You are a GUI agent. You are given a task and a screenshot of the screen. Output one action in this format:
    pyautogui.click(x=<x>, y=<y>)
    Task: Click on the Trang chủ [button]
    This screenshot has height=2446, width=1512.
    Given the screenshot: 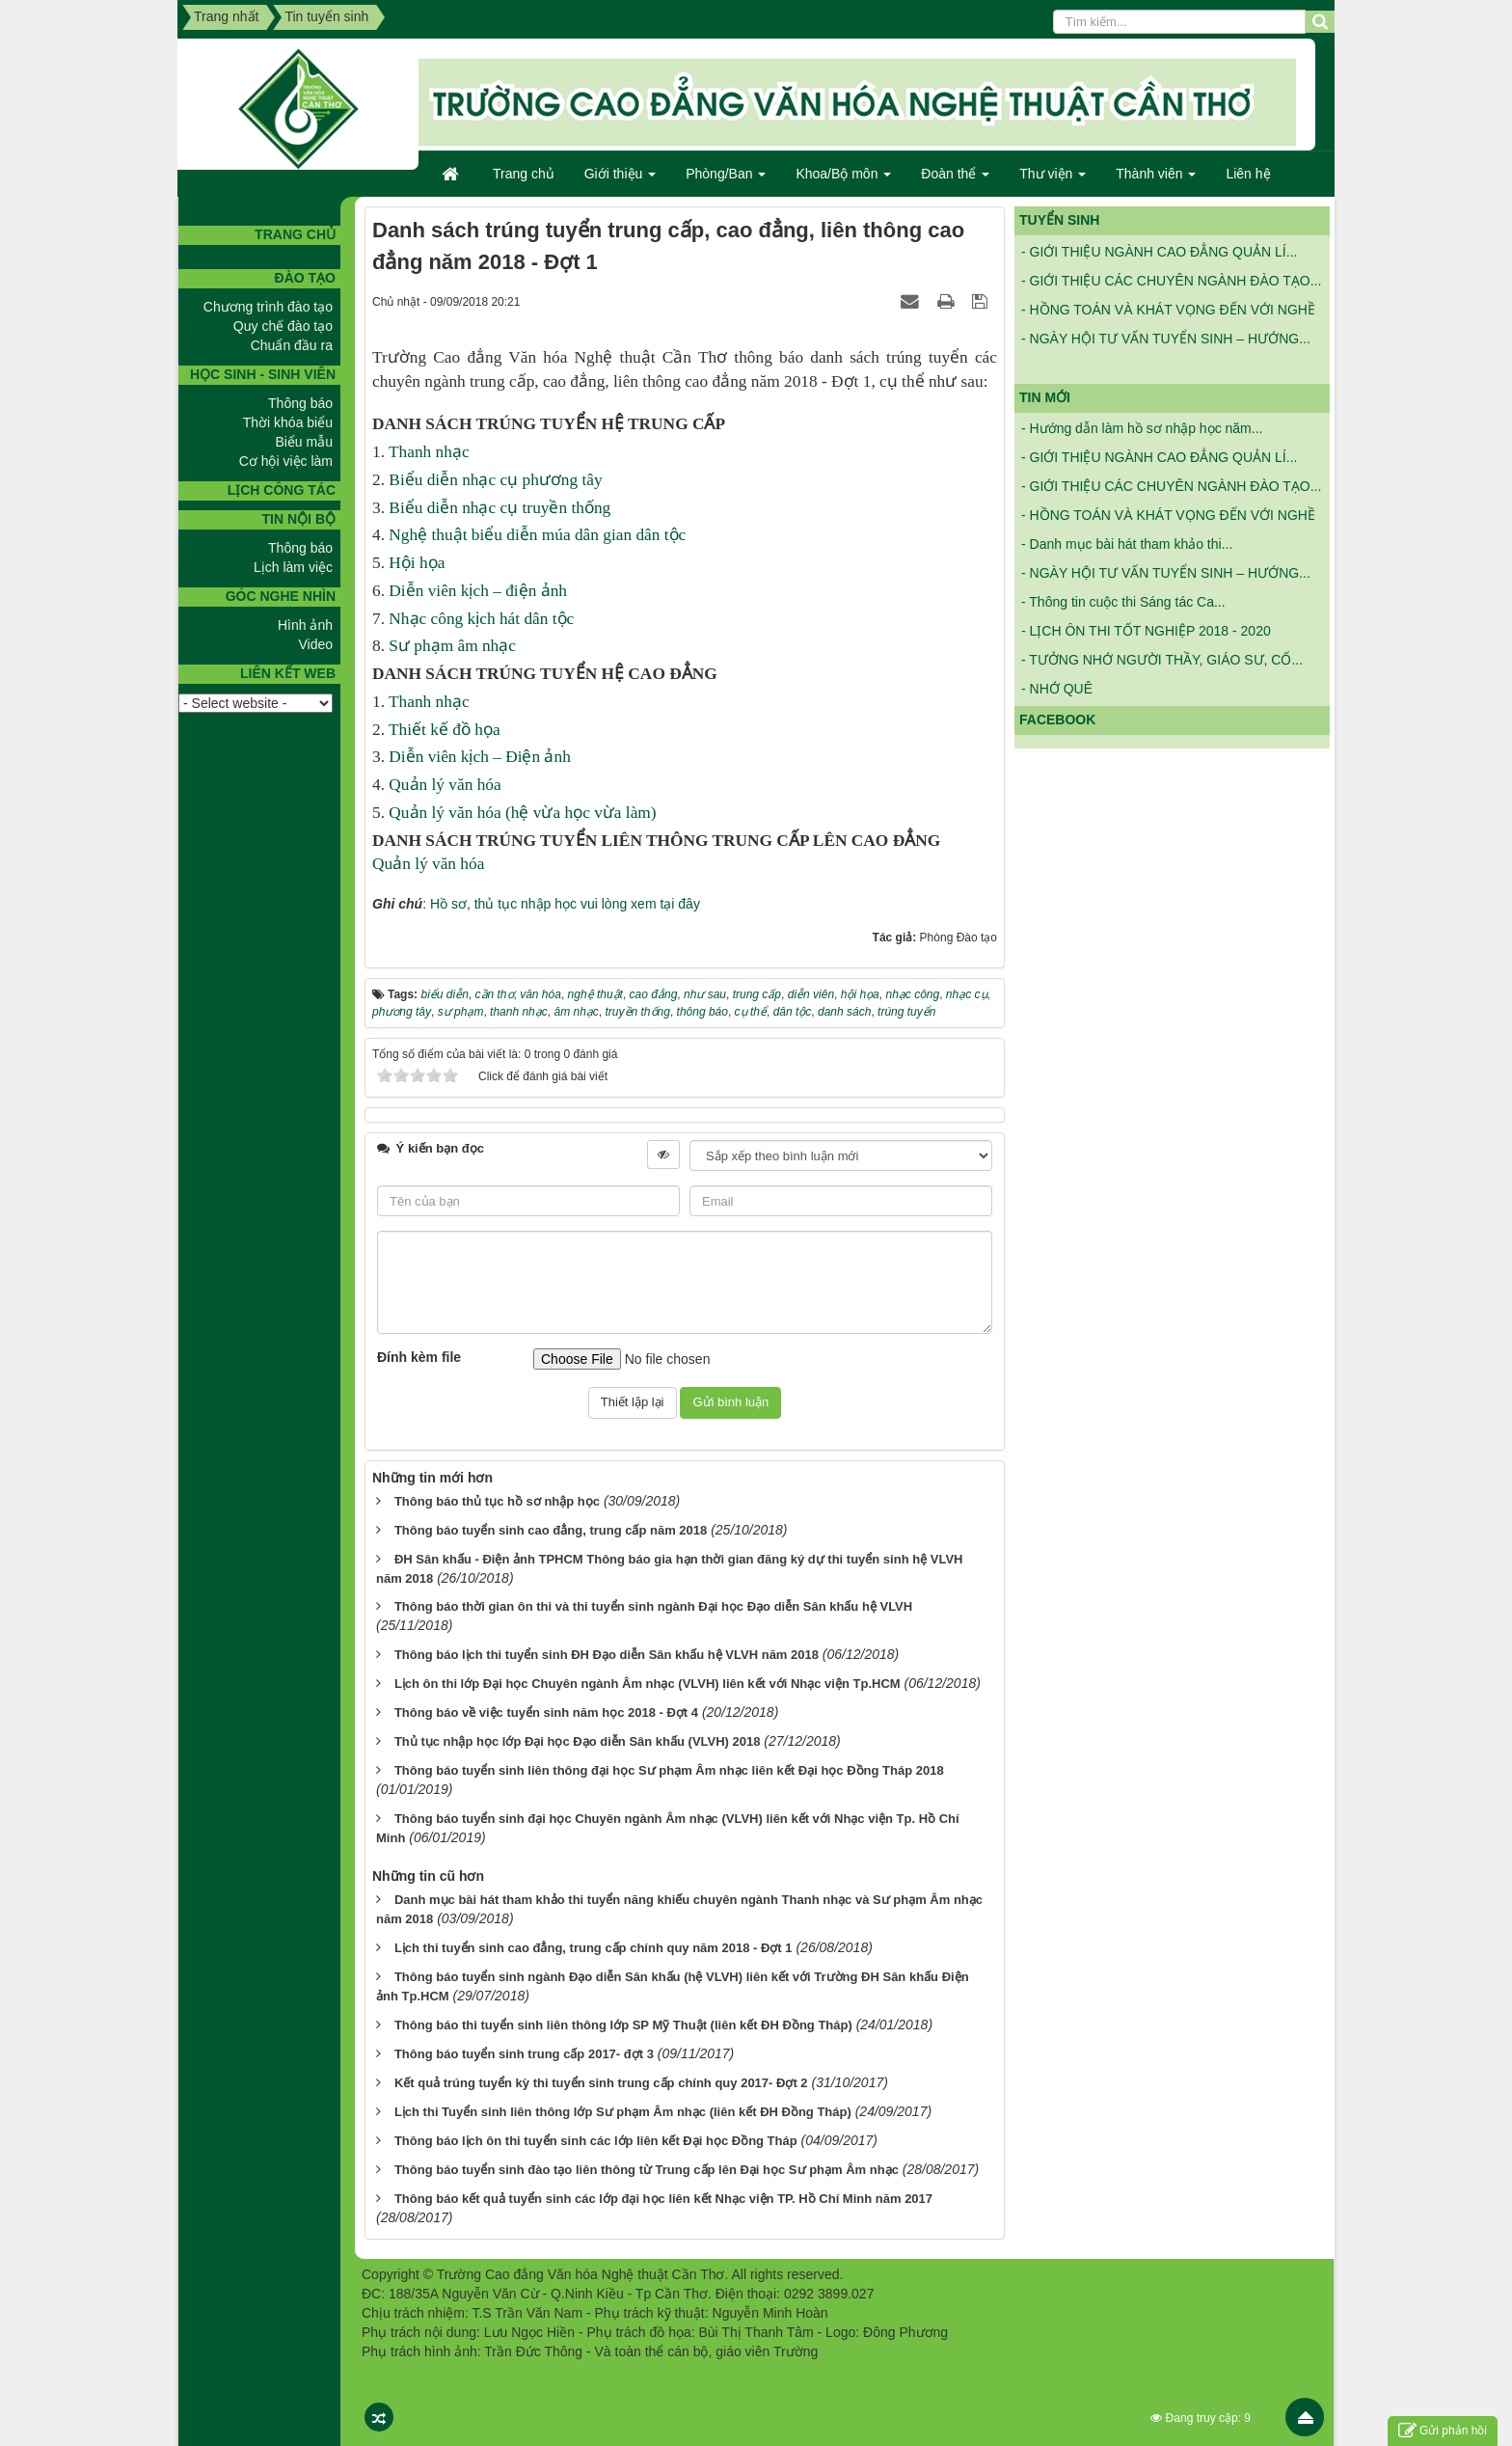 What is the action you would take?
    pyautogui.click(x=523, y=173)
    